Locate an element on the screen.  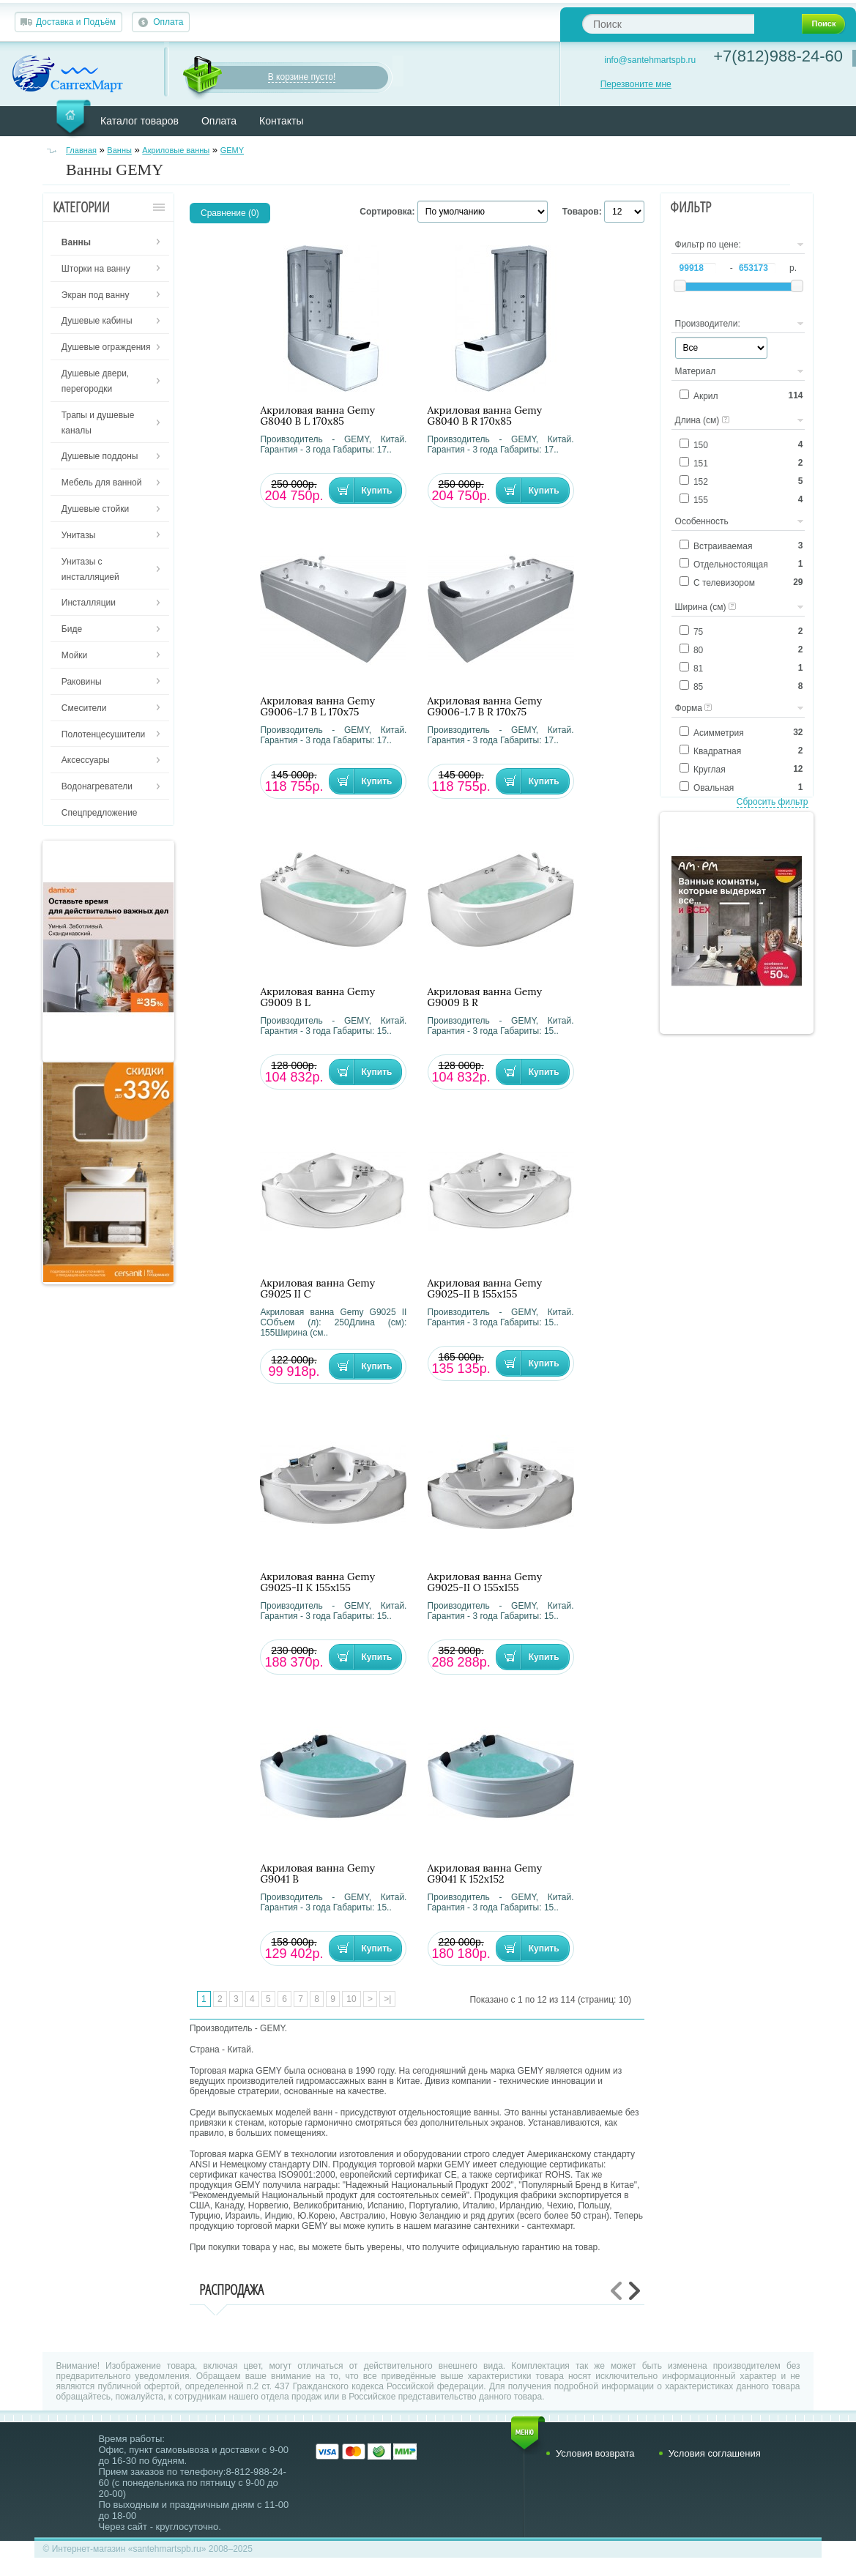
Акриловая ванна Gemy G9025-II B 155х155 is located at coordinates (485, 1289).